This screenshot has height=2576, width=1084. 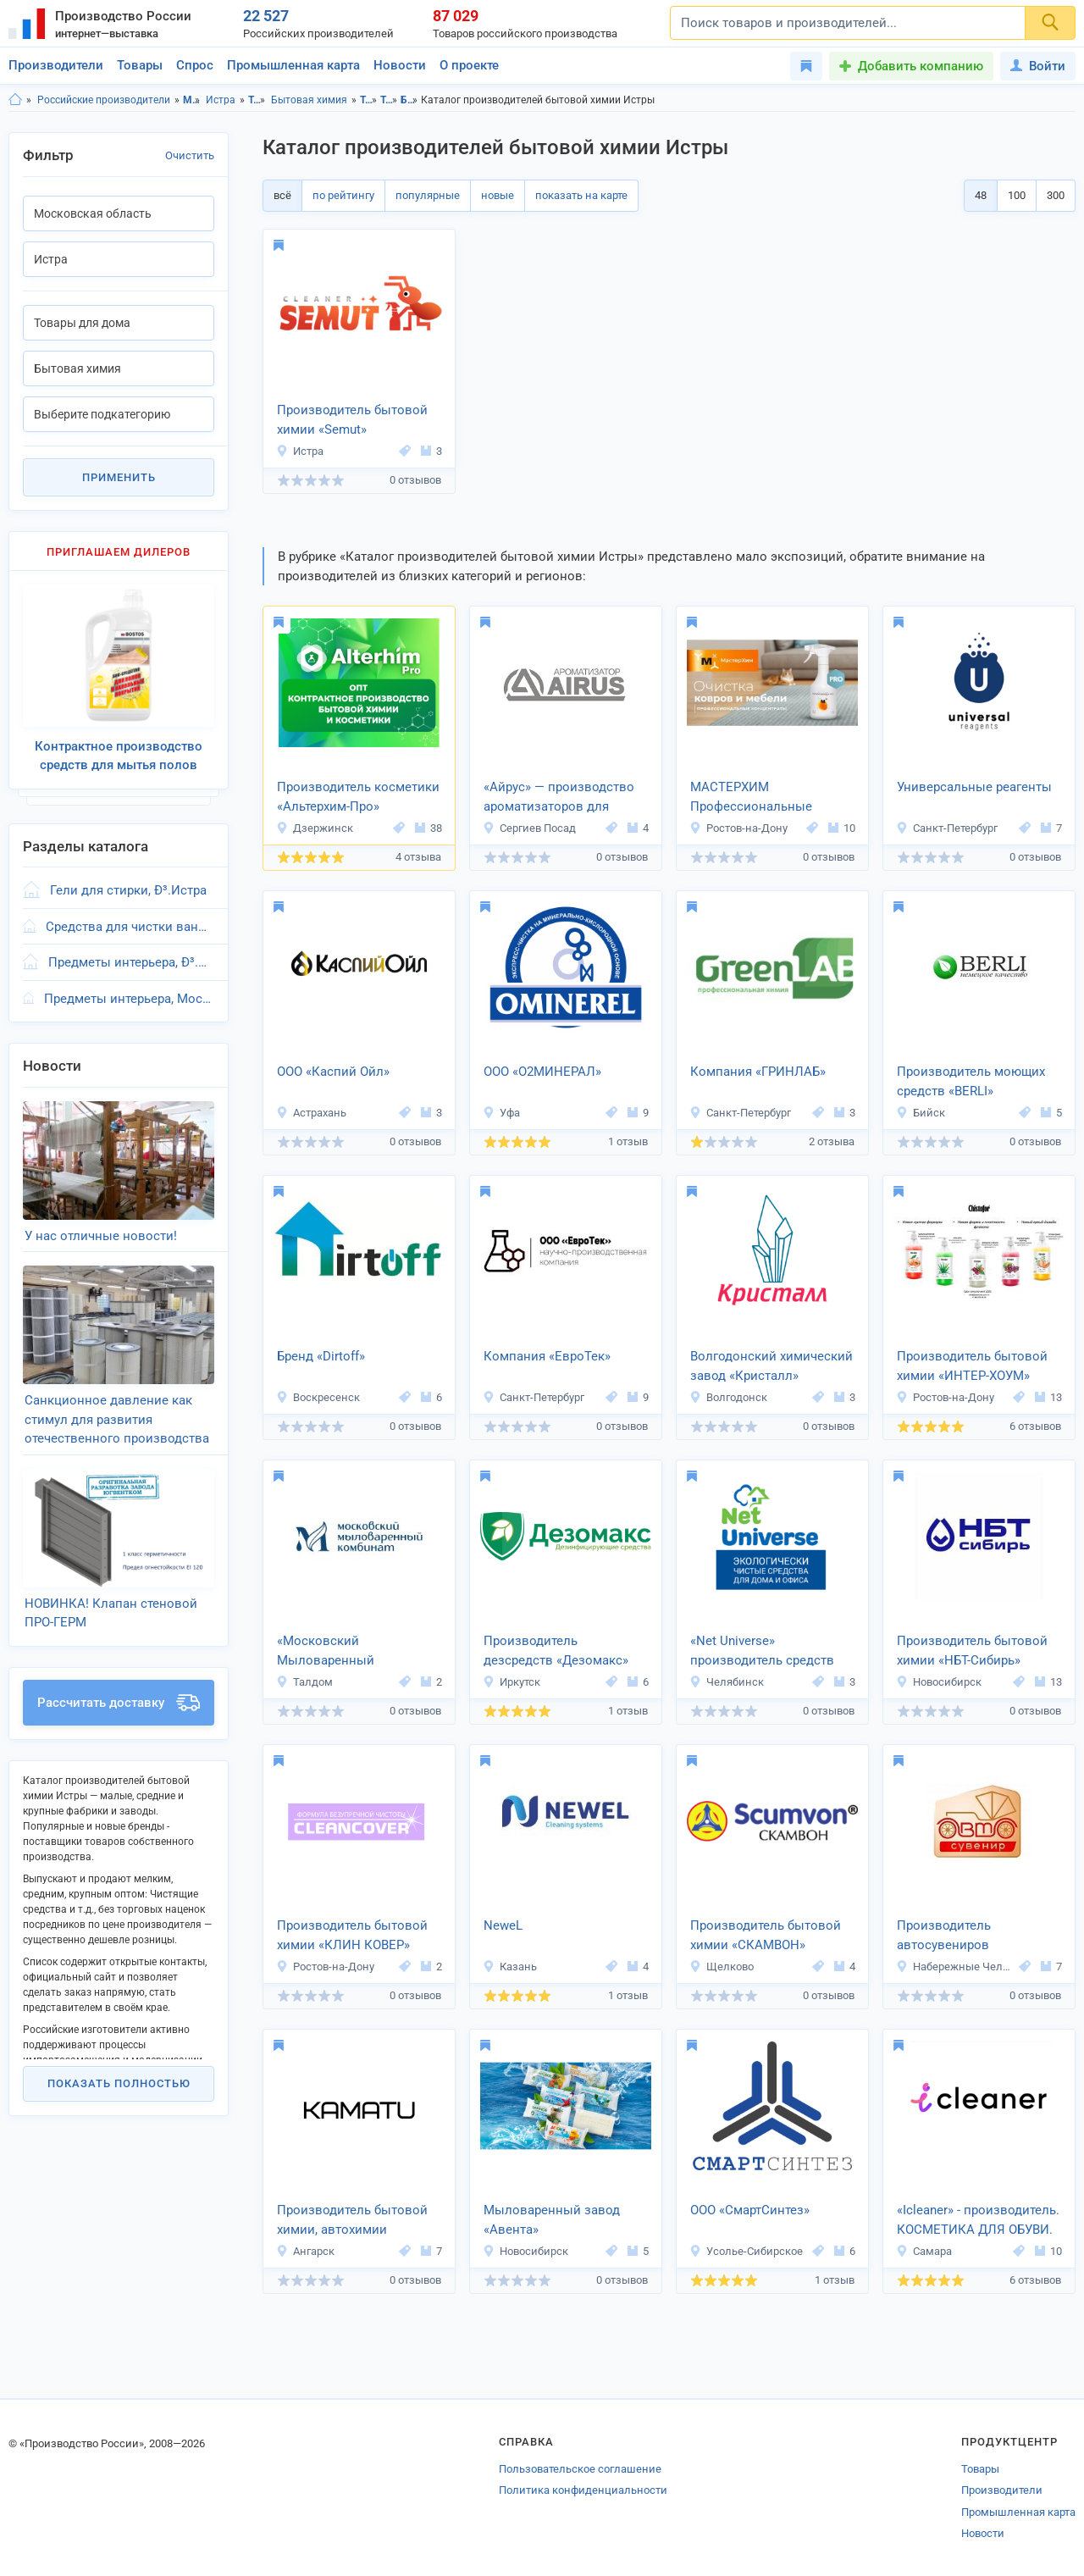 I want to click on Производитель косметики «Альтерхим-Про», so click(x=358, y=796).